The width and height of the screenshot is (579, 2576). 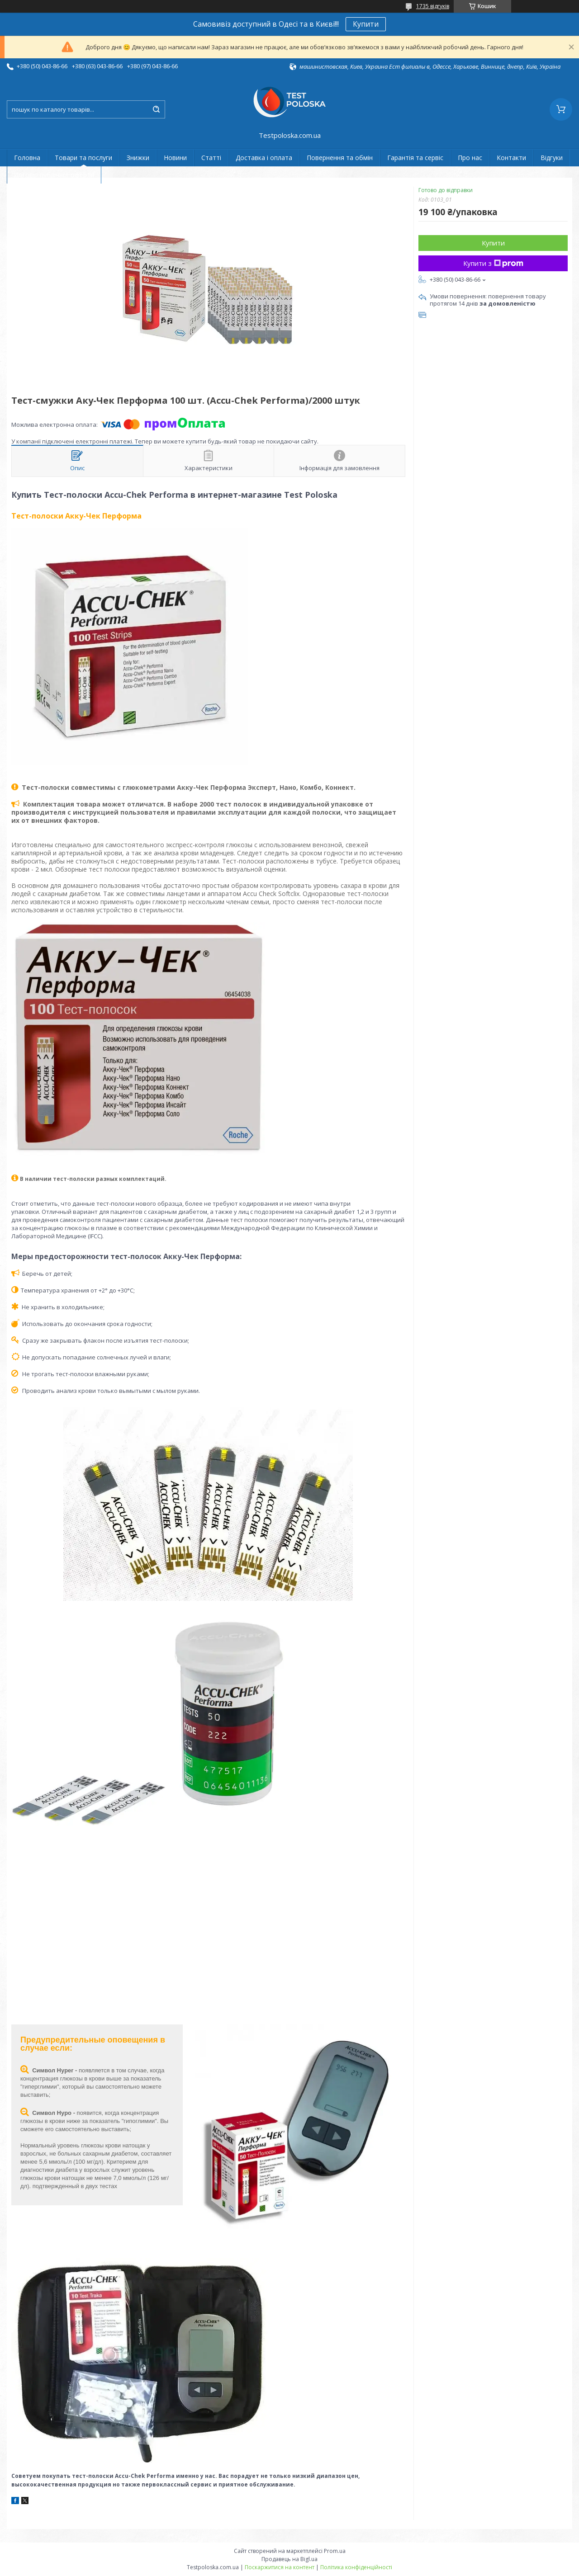 I want to click on Товари та послуги, so click(x=83, y=157).